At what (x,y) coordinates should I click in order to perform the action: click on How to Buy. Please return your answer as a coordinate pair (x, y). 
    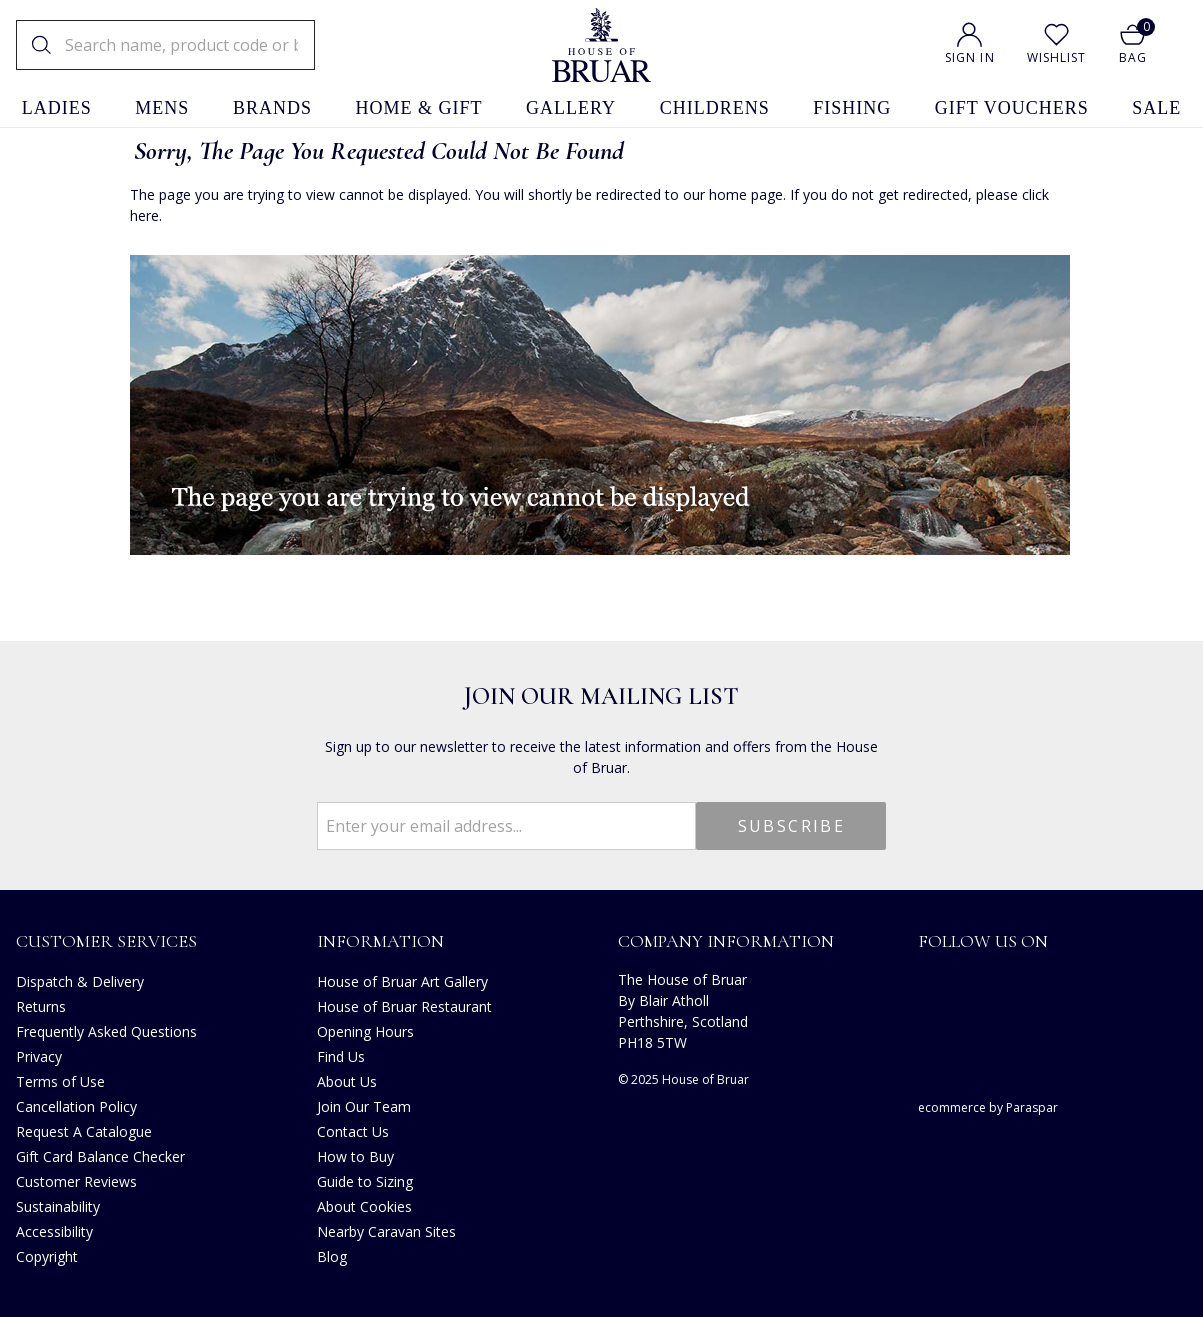
    Looking at the image, I should click on (355, 1156).